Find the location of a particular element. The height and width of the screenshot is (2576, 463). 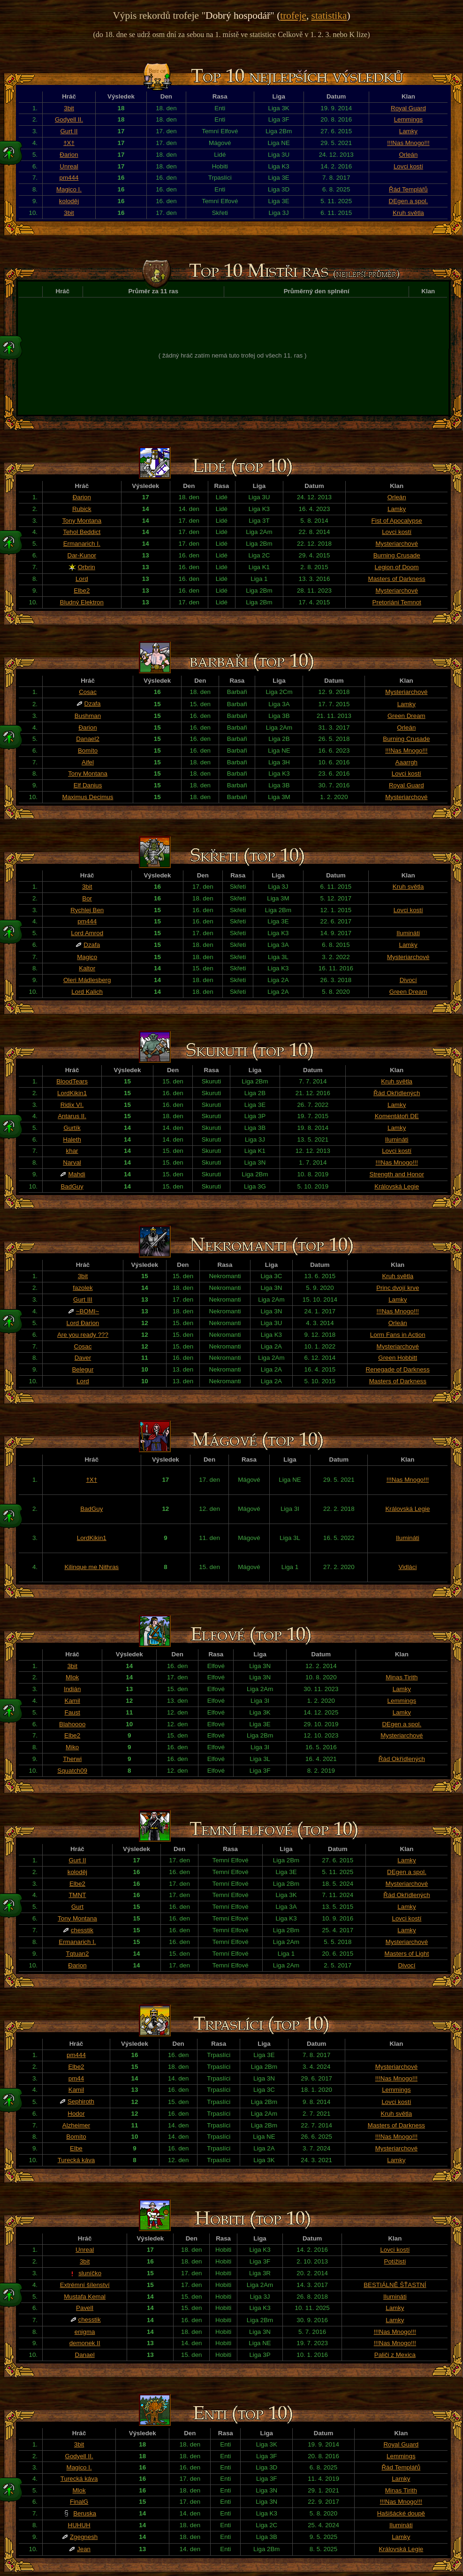

Green Dream is located at coordinates (406, 715).